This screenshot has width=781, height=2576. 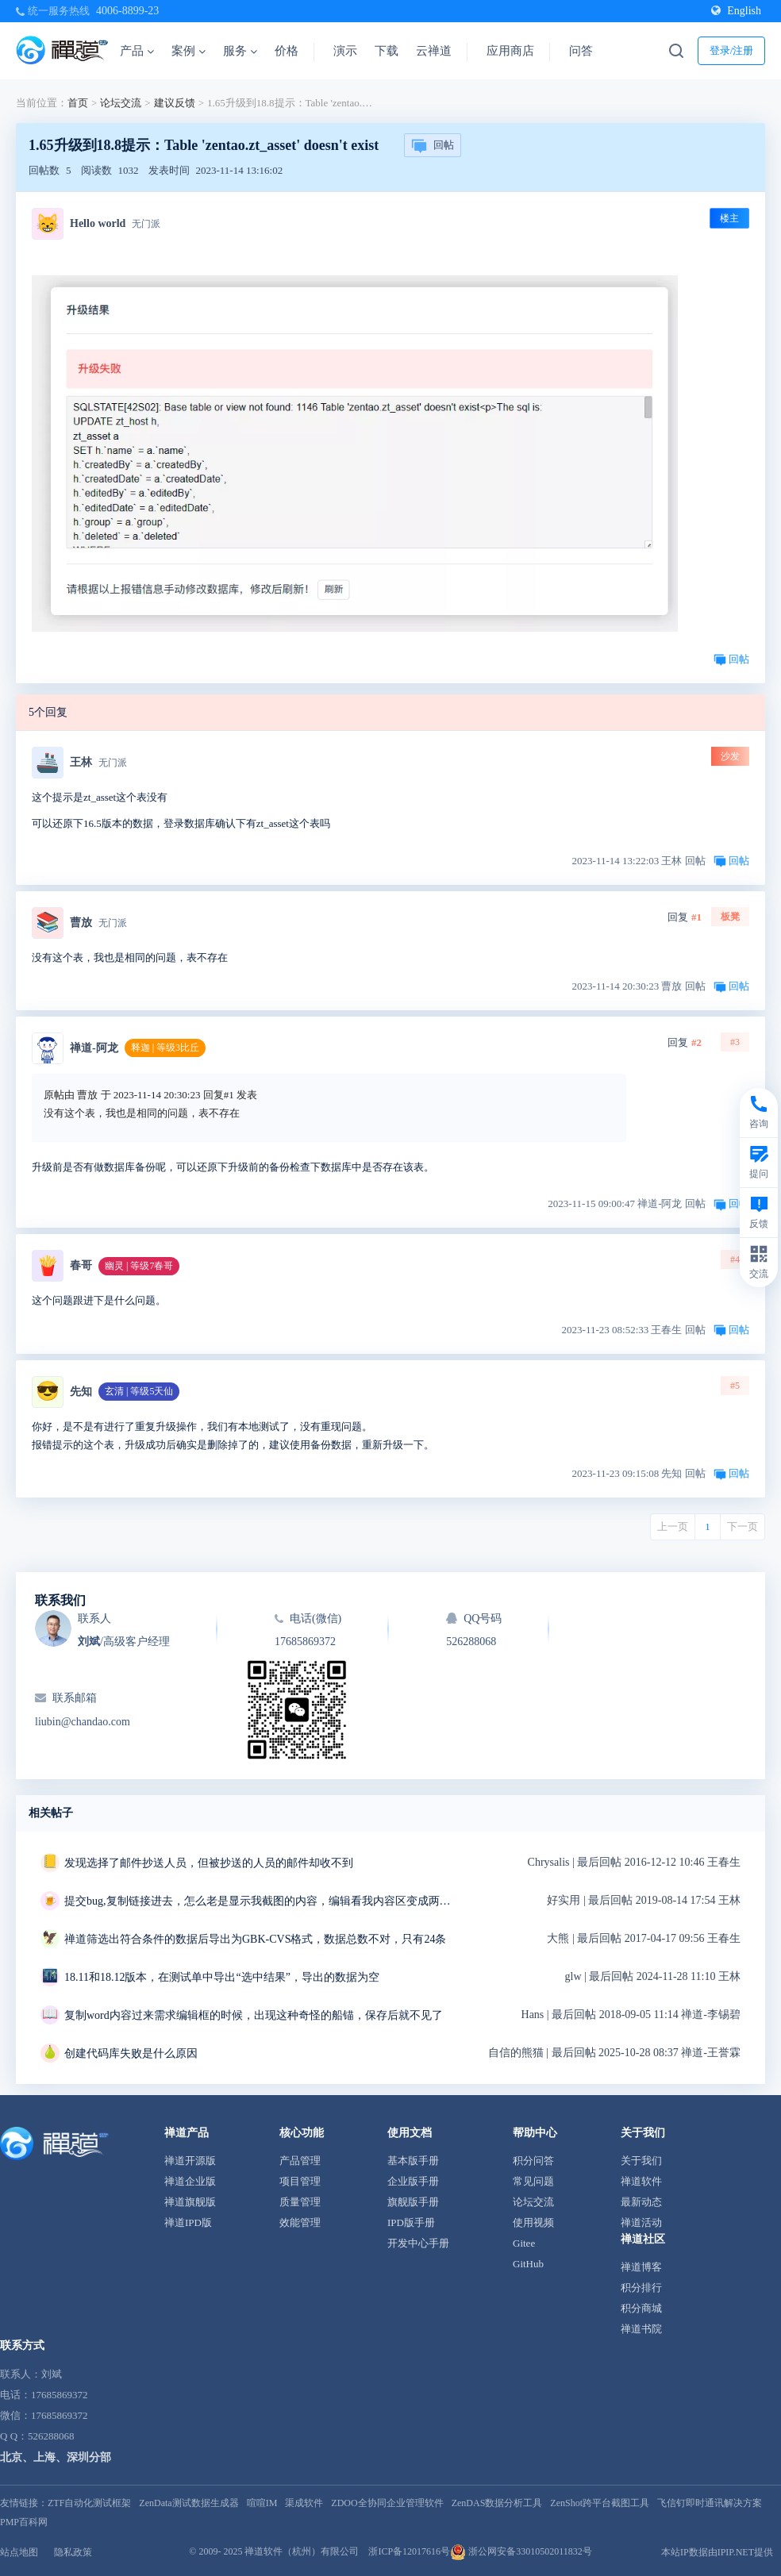 What do you see at coordinates (208, 1863) in the screenshot?
I see `发现选择了邮件抄送人员，但被抄送的人员的邮件却收不到` at bounding box center [208, 1863].